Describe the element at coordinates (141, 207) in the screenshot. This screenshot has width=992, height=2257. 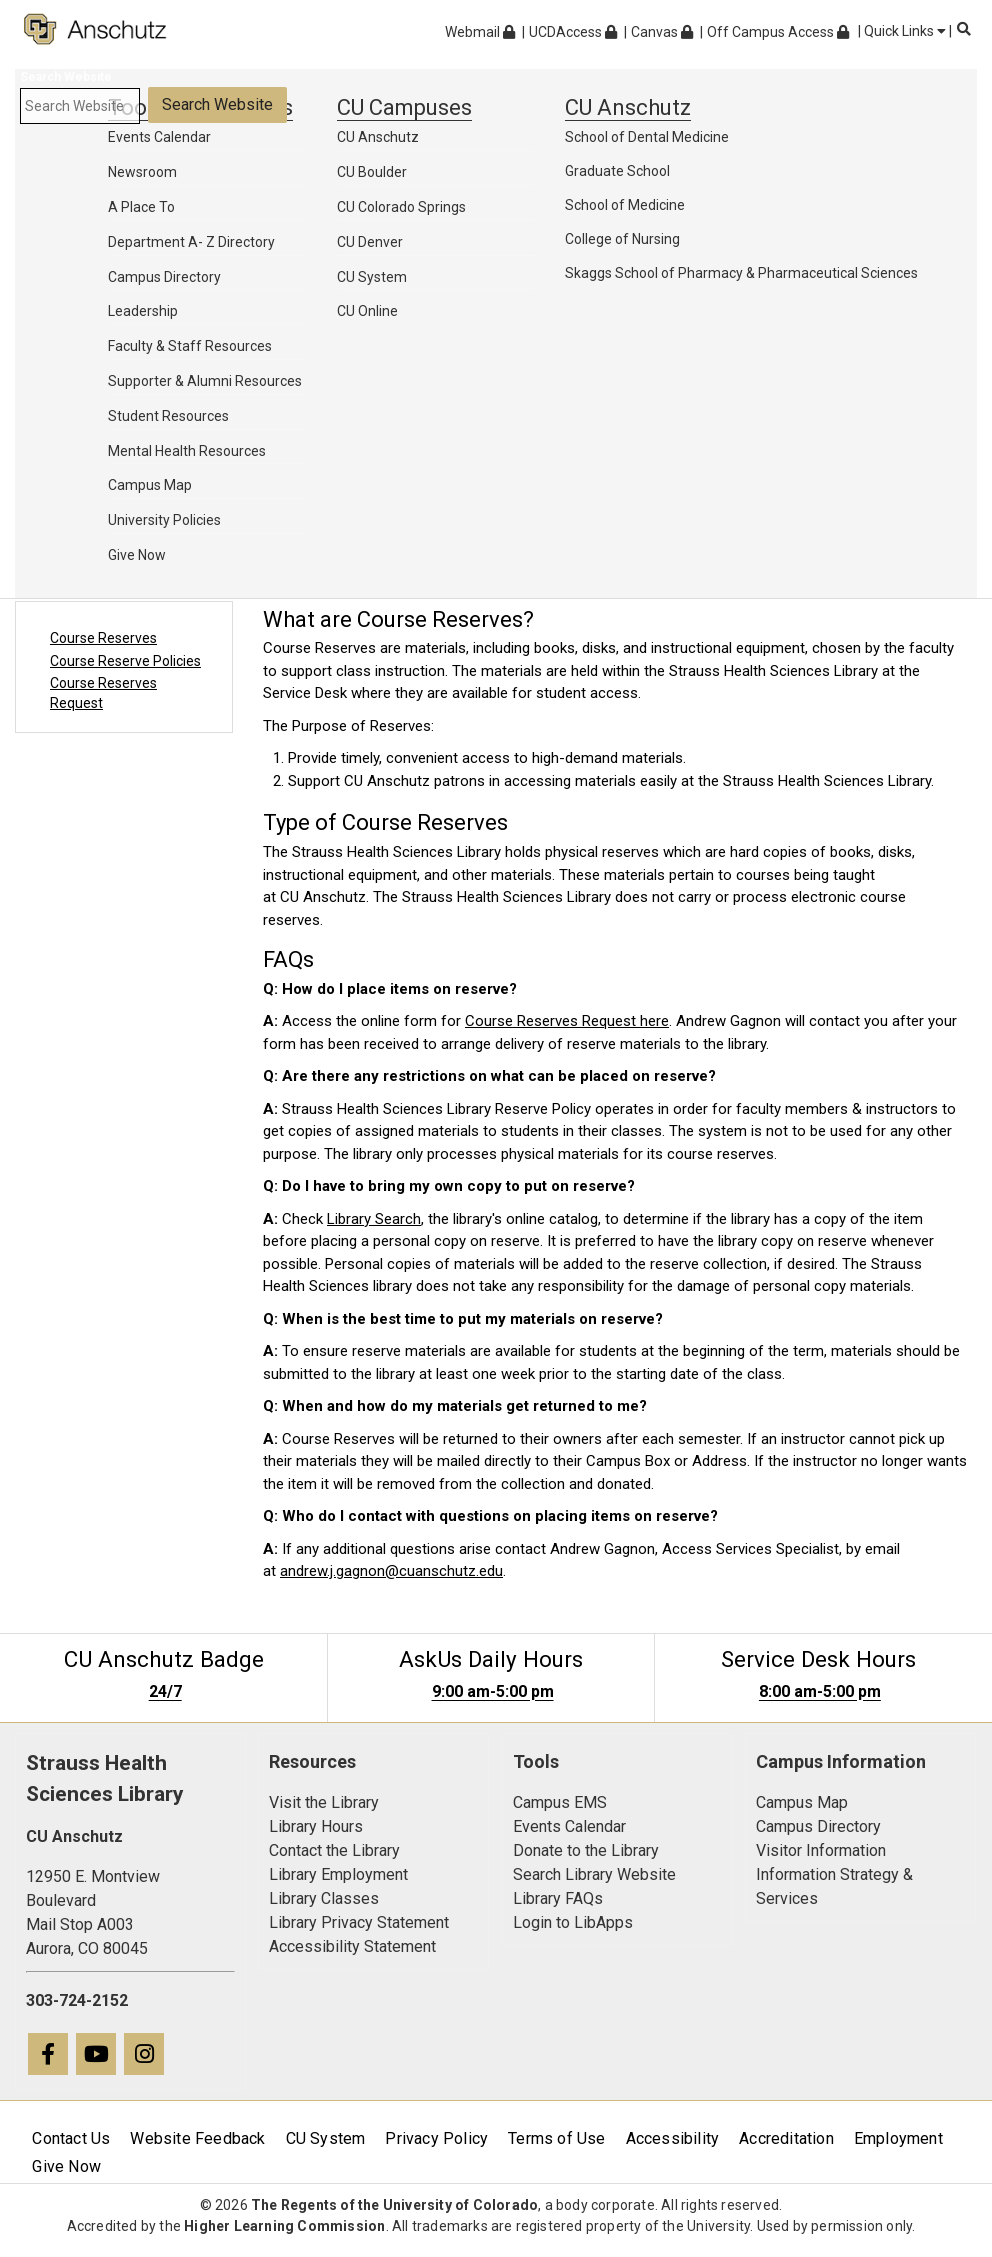
I see `A Place To` at that location.